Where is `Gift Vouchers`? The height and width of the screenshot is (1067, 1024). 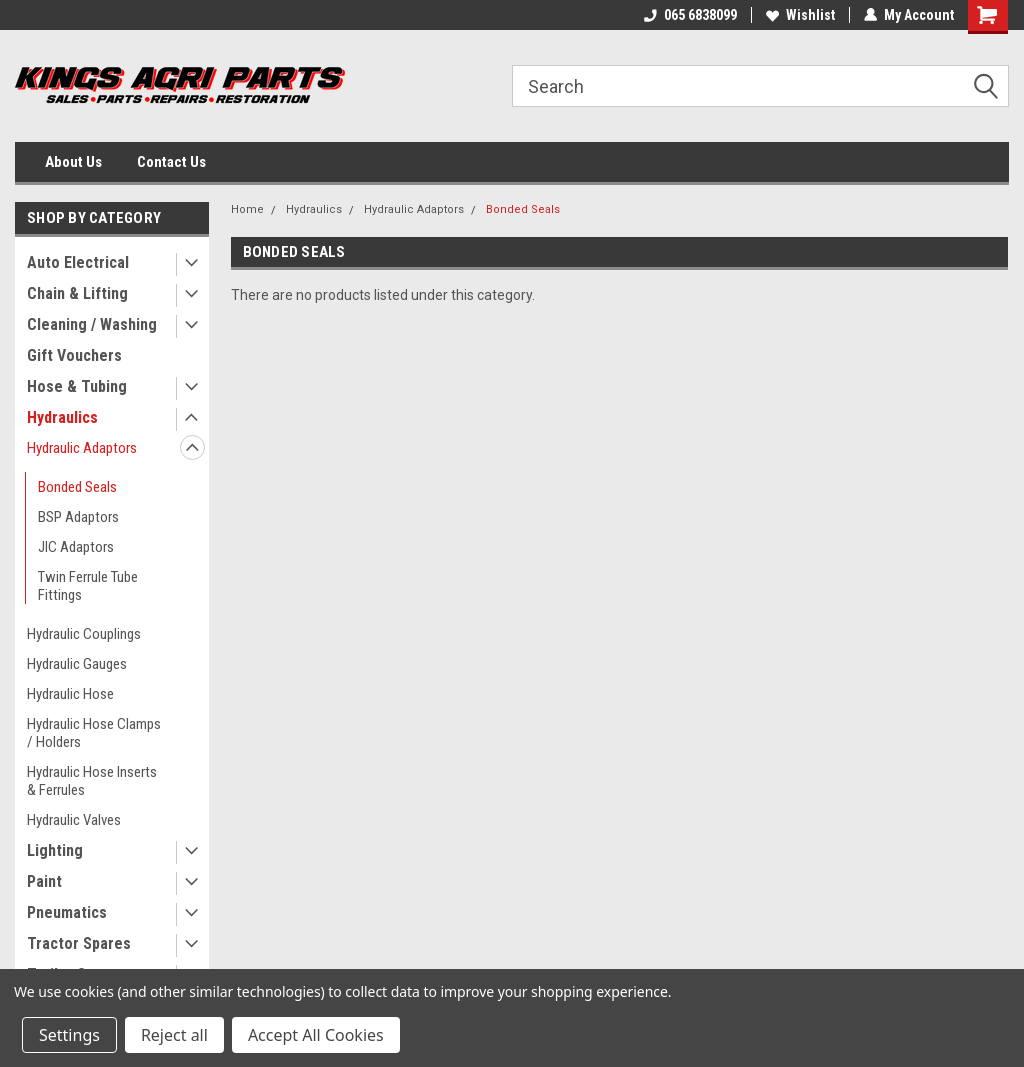
Gift Vouchers is located at coordinates (74, 355).